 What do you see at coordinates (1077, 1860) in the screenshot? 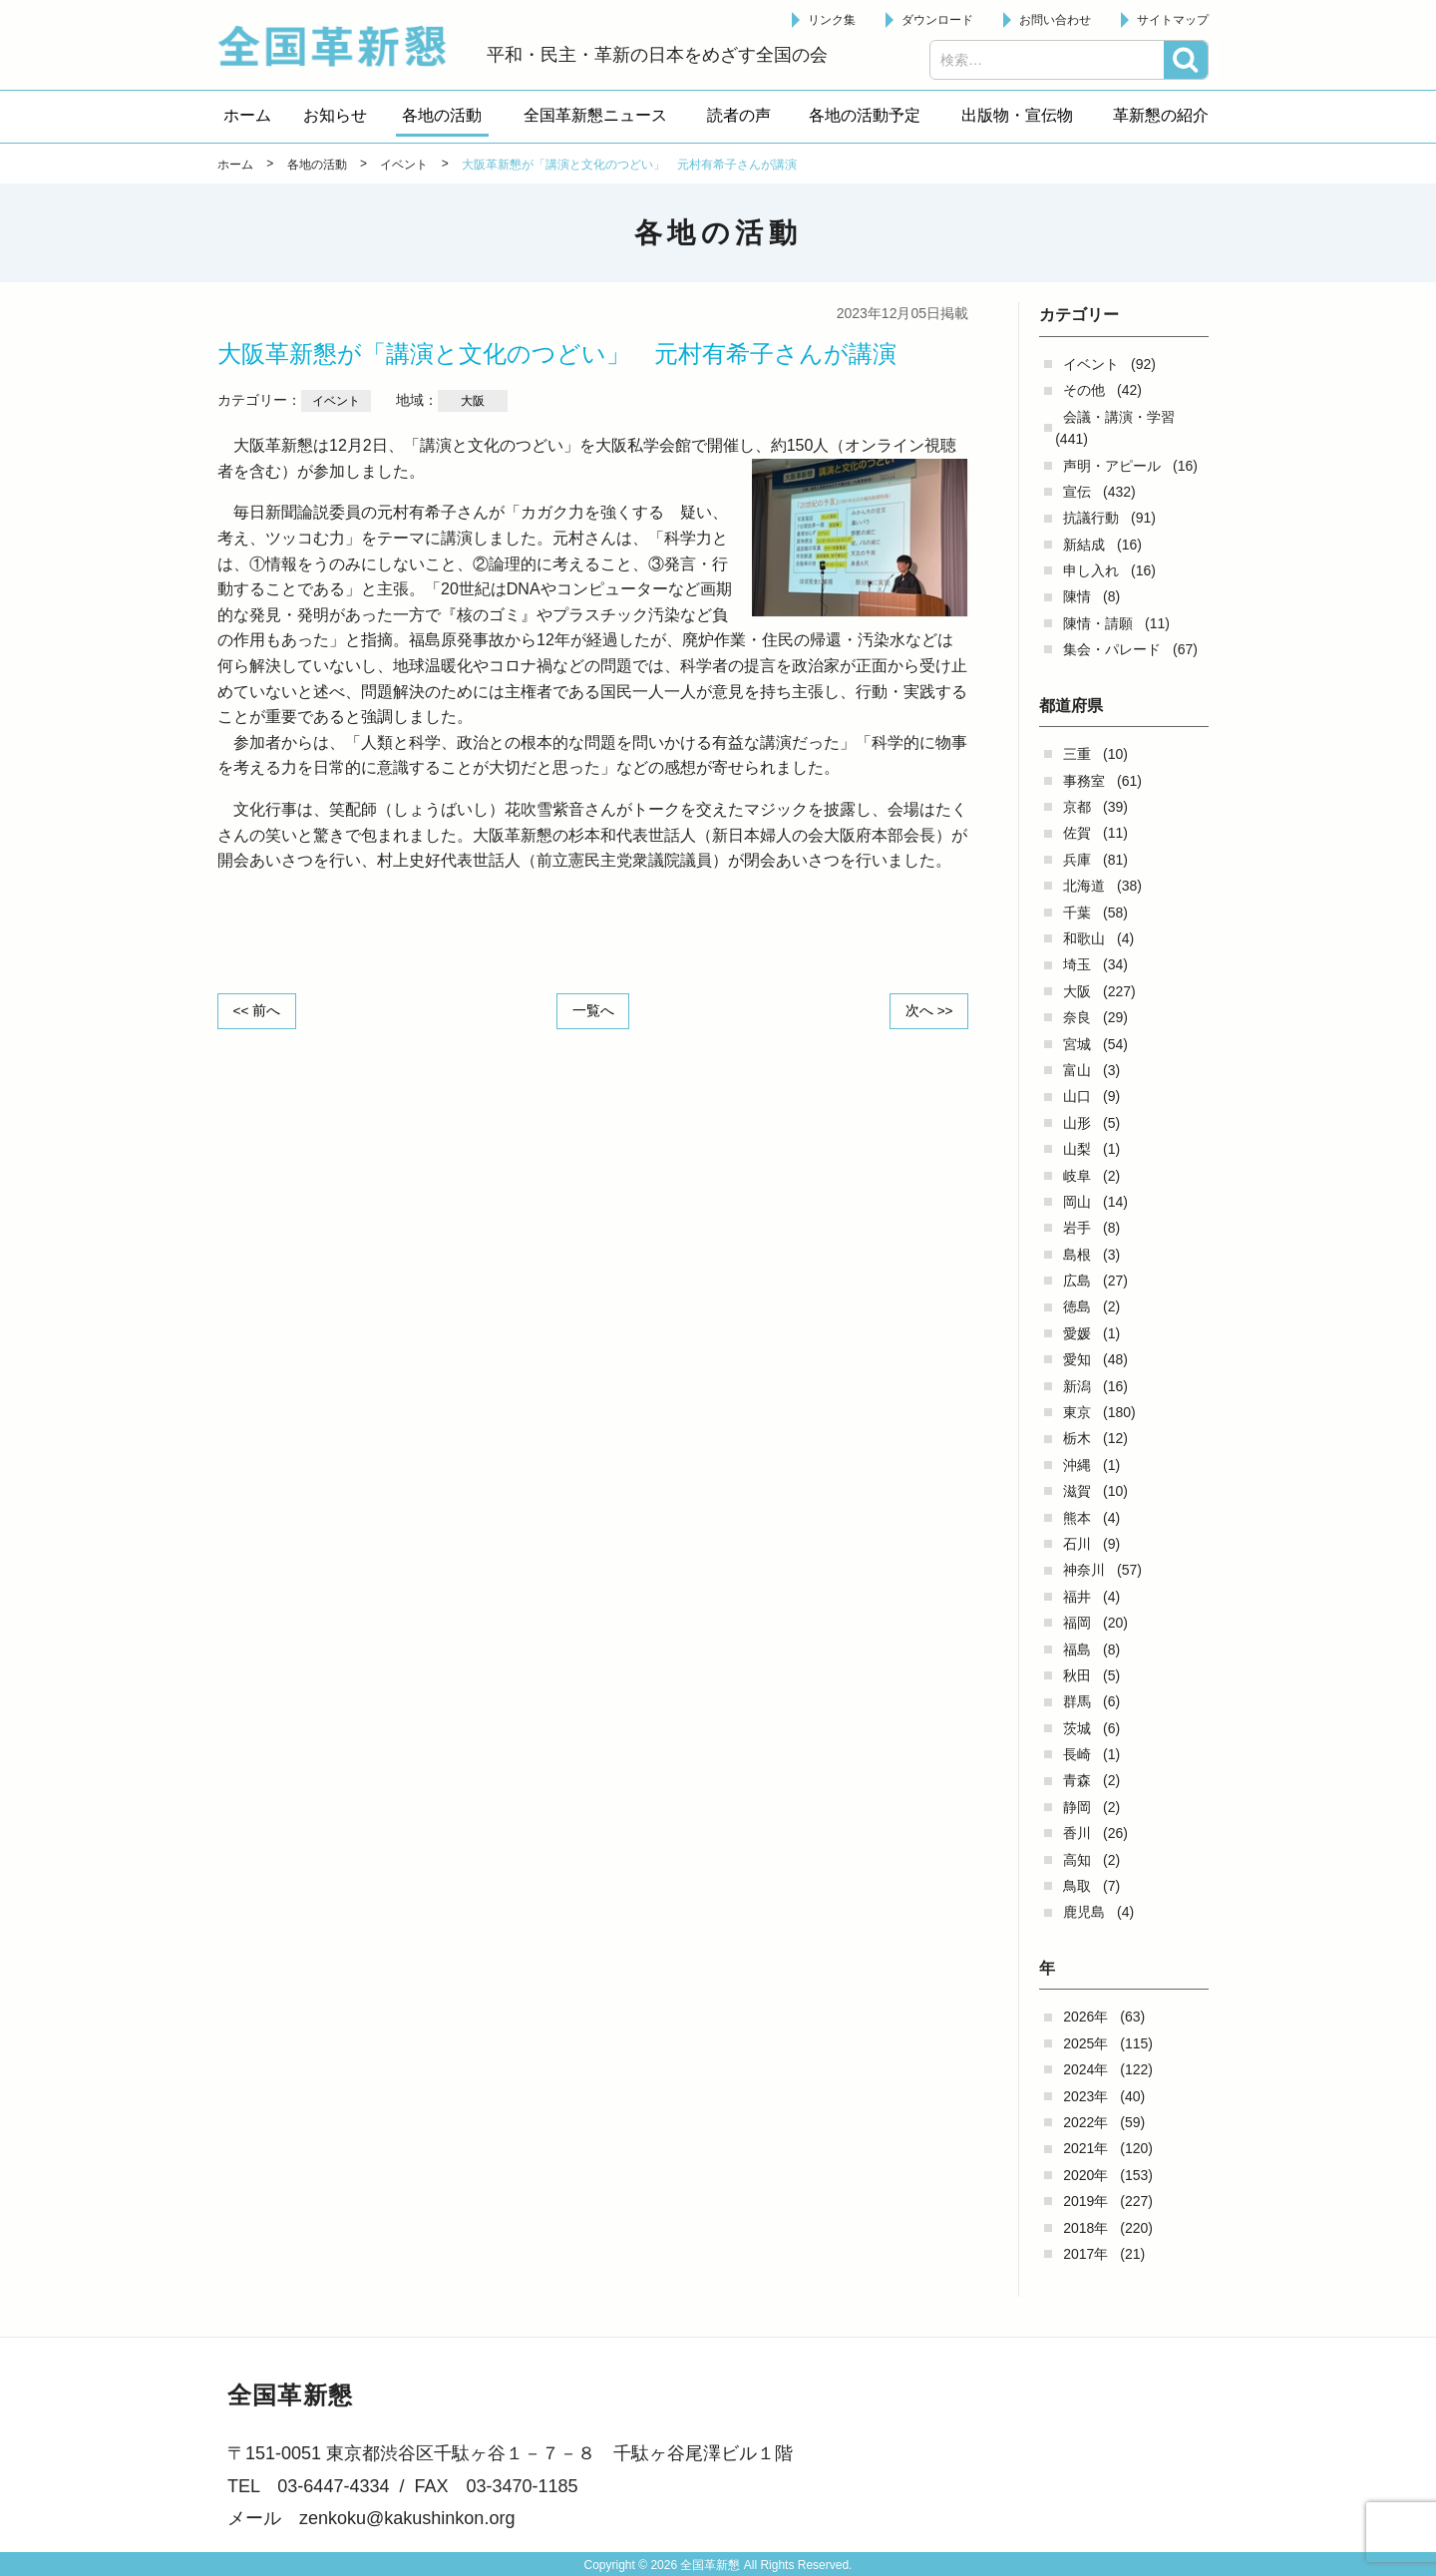
I see `高知` at bounding box center [1077, 1860].